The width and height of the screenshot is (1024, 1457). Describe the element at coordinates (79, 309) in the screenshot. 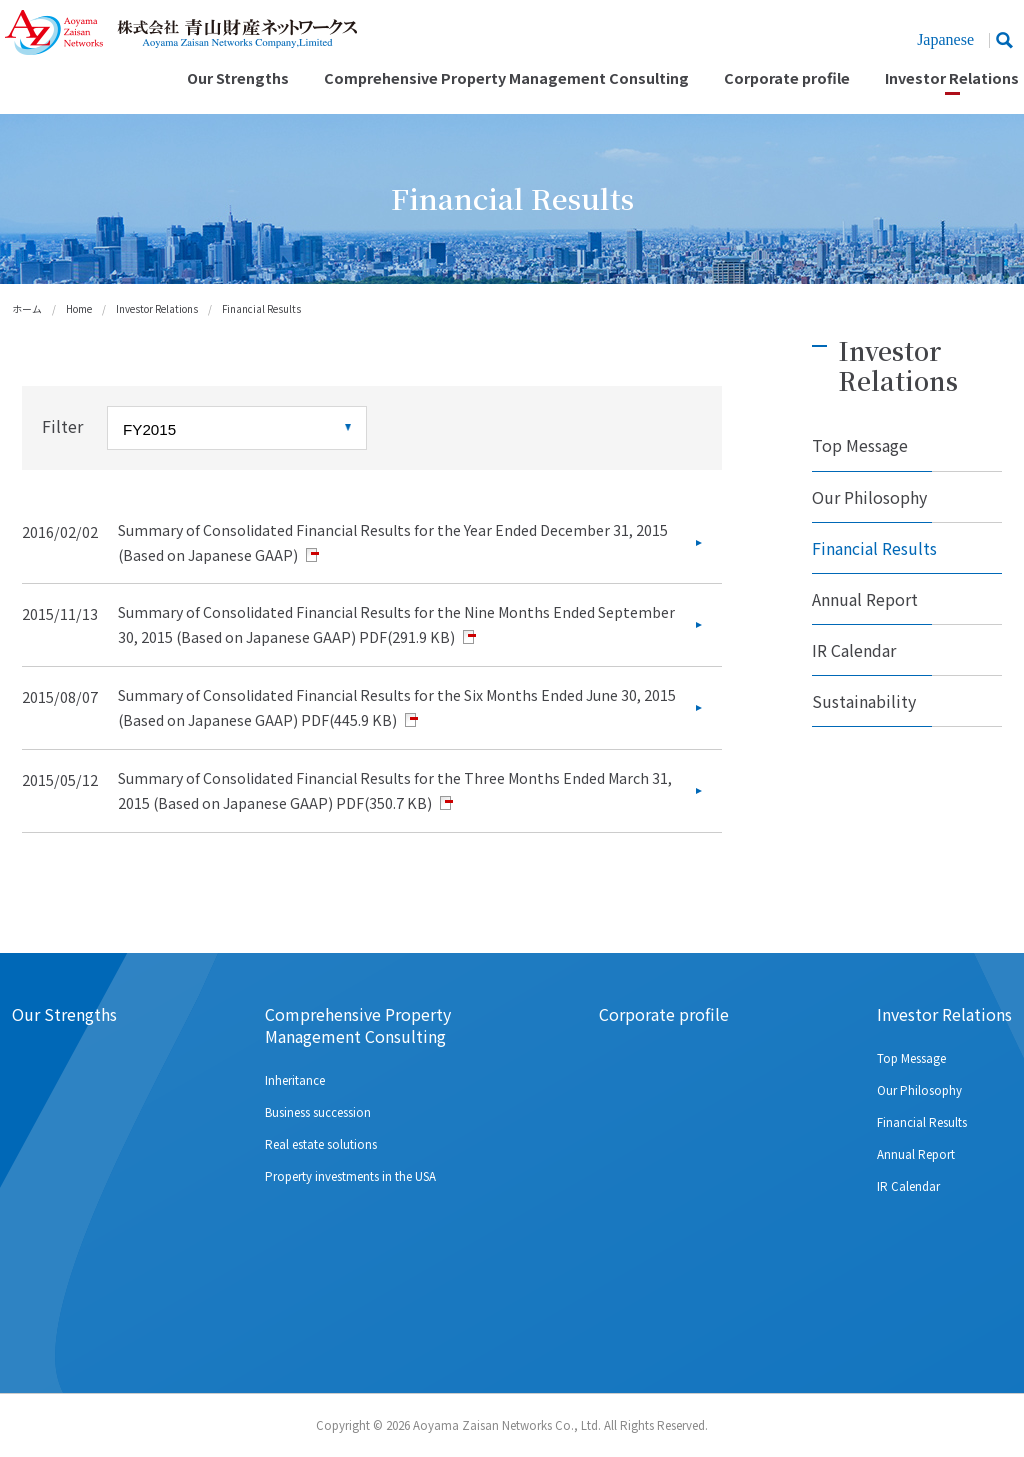

I see `Home` at that location.